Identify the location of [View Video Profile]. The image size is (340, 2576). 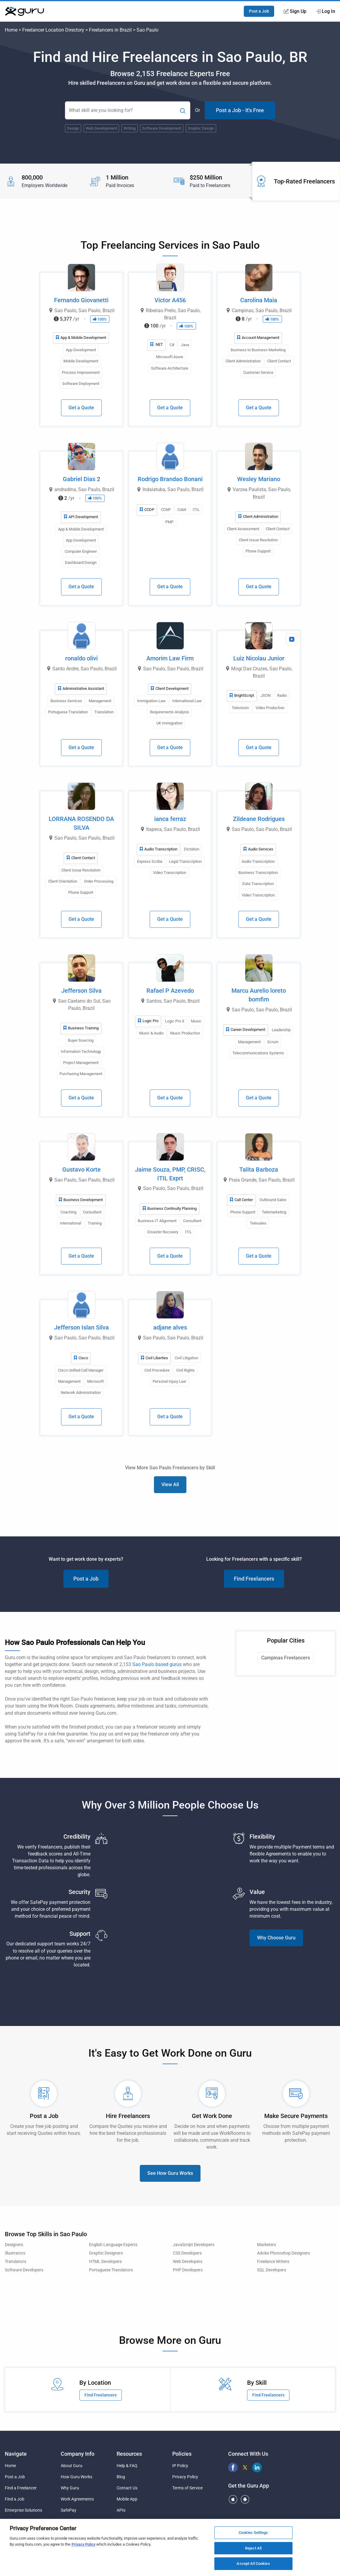
(291, 639).